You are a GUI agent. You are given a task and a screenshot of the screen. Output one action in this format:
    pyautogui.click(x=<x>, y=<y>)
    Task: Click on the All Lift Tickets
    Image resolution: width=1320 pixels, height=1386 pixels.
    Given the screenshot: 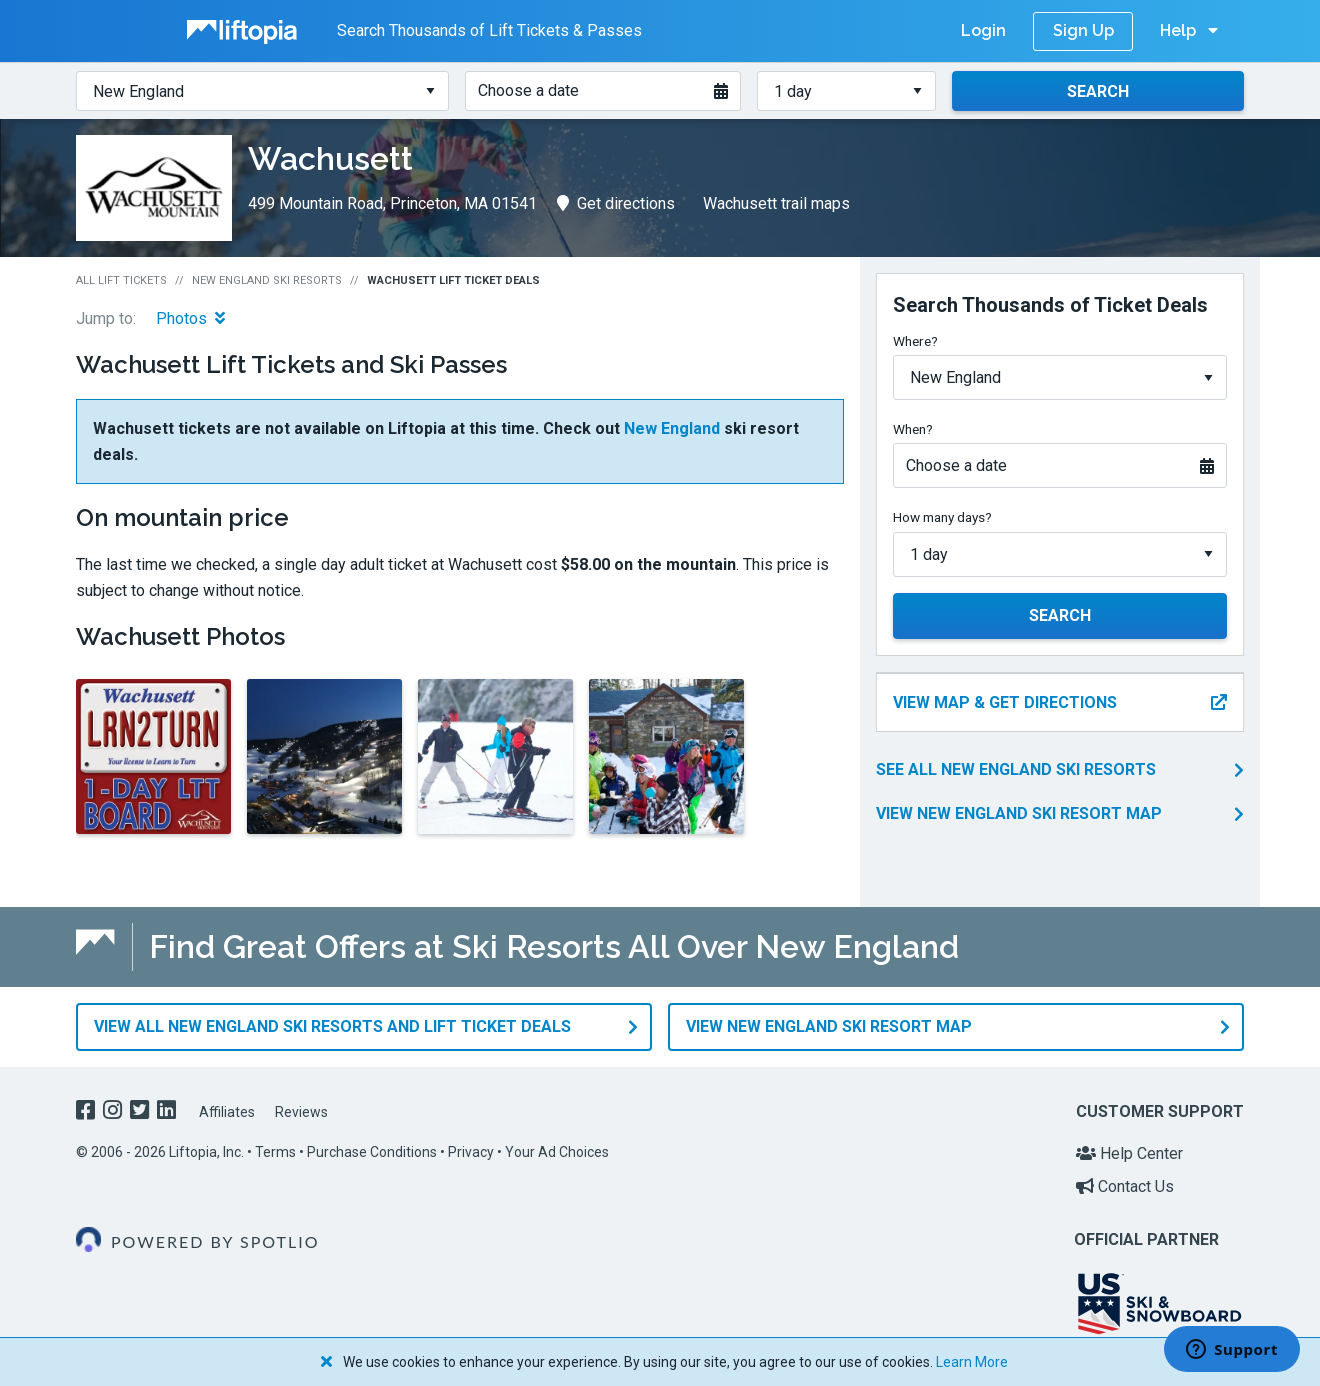 What is the action you would take?
    pyautogui.click(x=121, y=280)
    